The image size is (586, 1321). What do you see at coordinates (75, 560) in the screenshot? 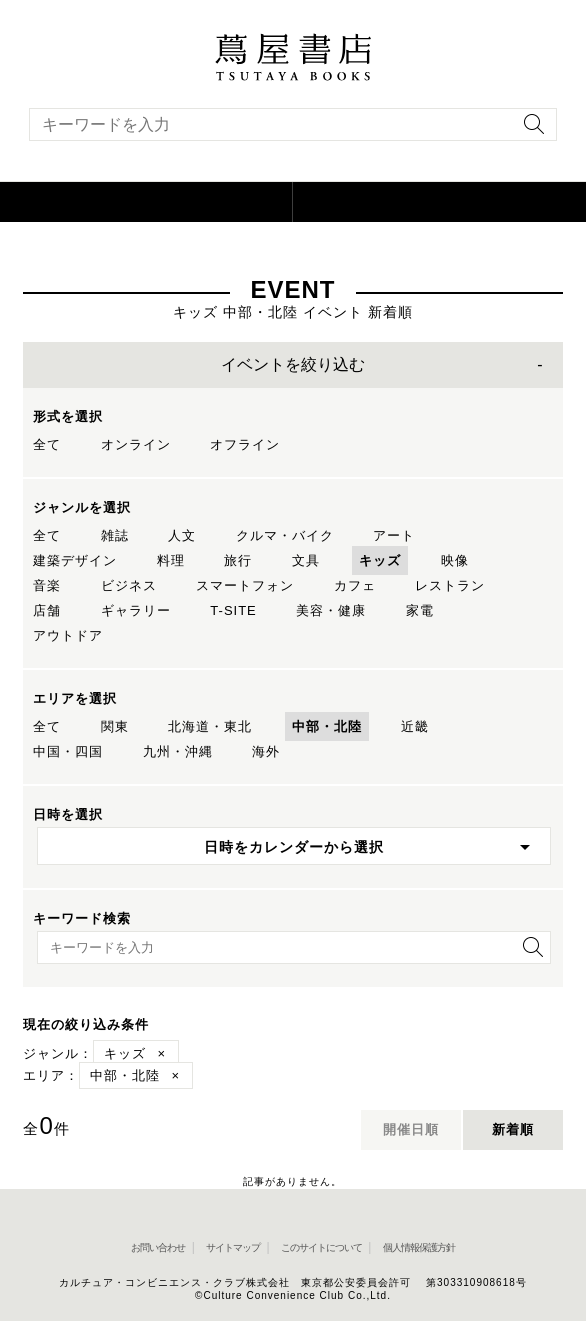
I see `建築デザイン` at bounding box center [75, 560].